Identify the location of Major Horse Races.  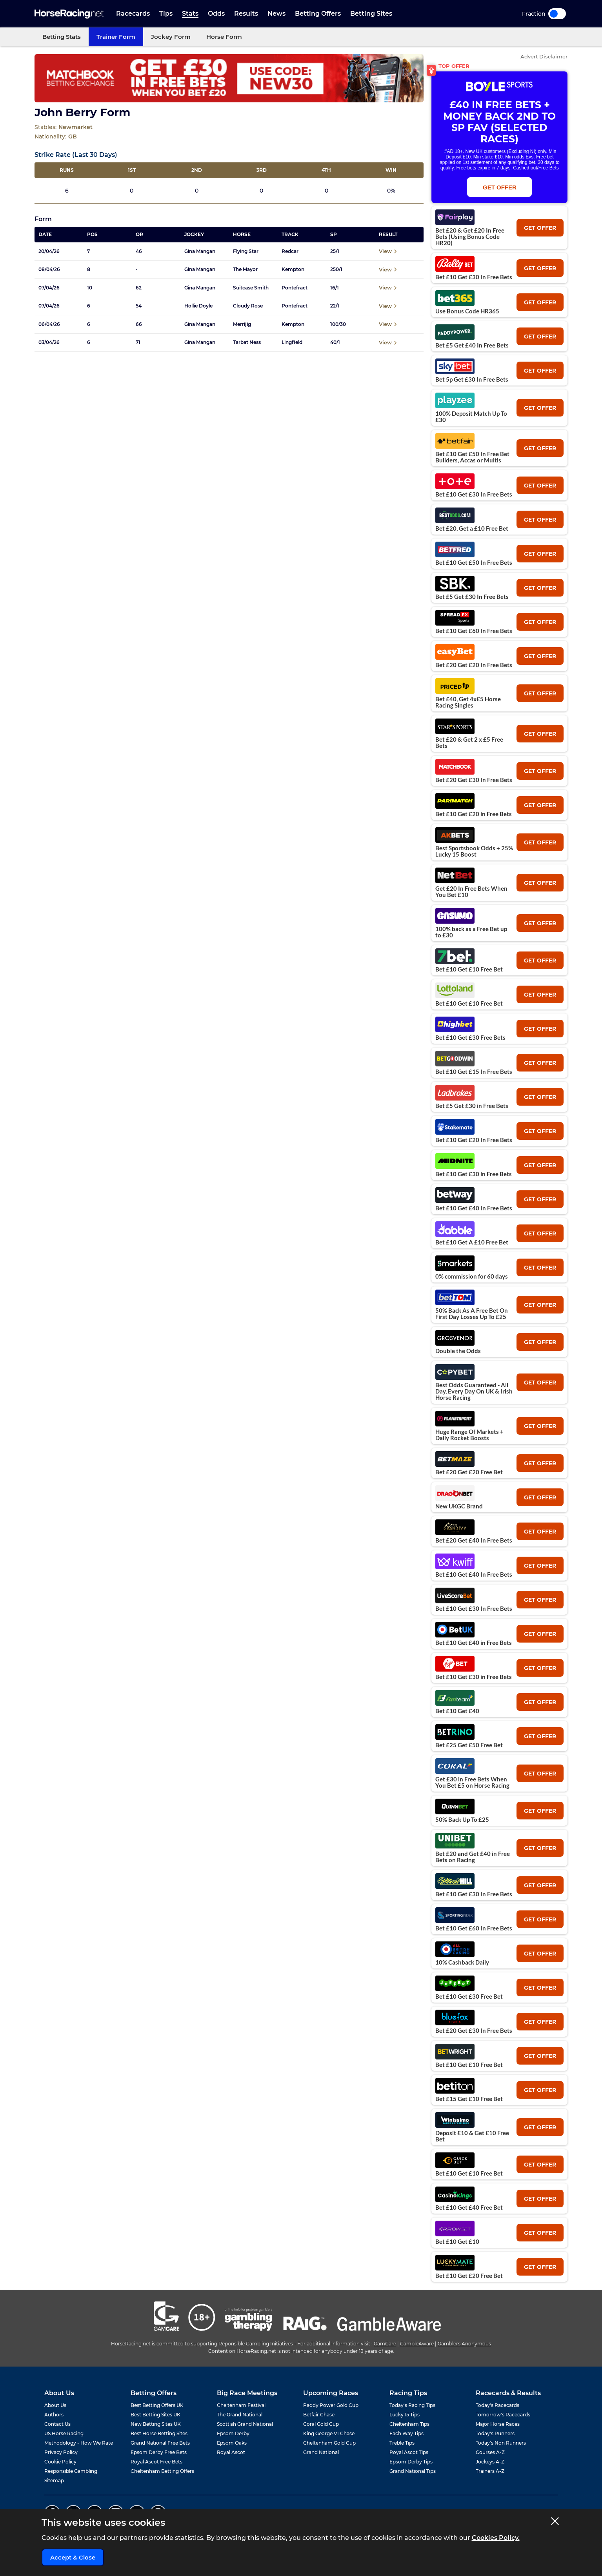
(498, 2424).